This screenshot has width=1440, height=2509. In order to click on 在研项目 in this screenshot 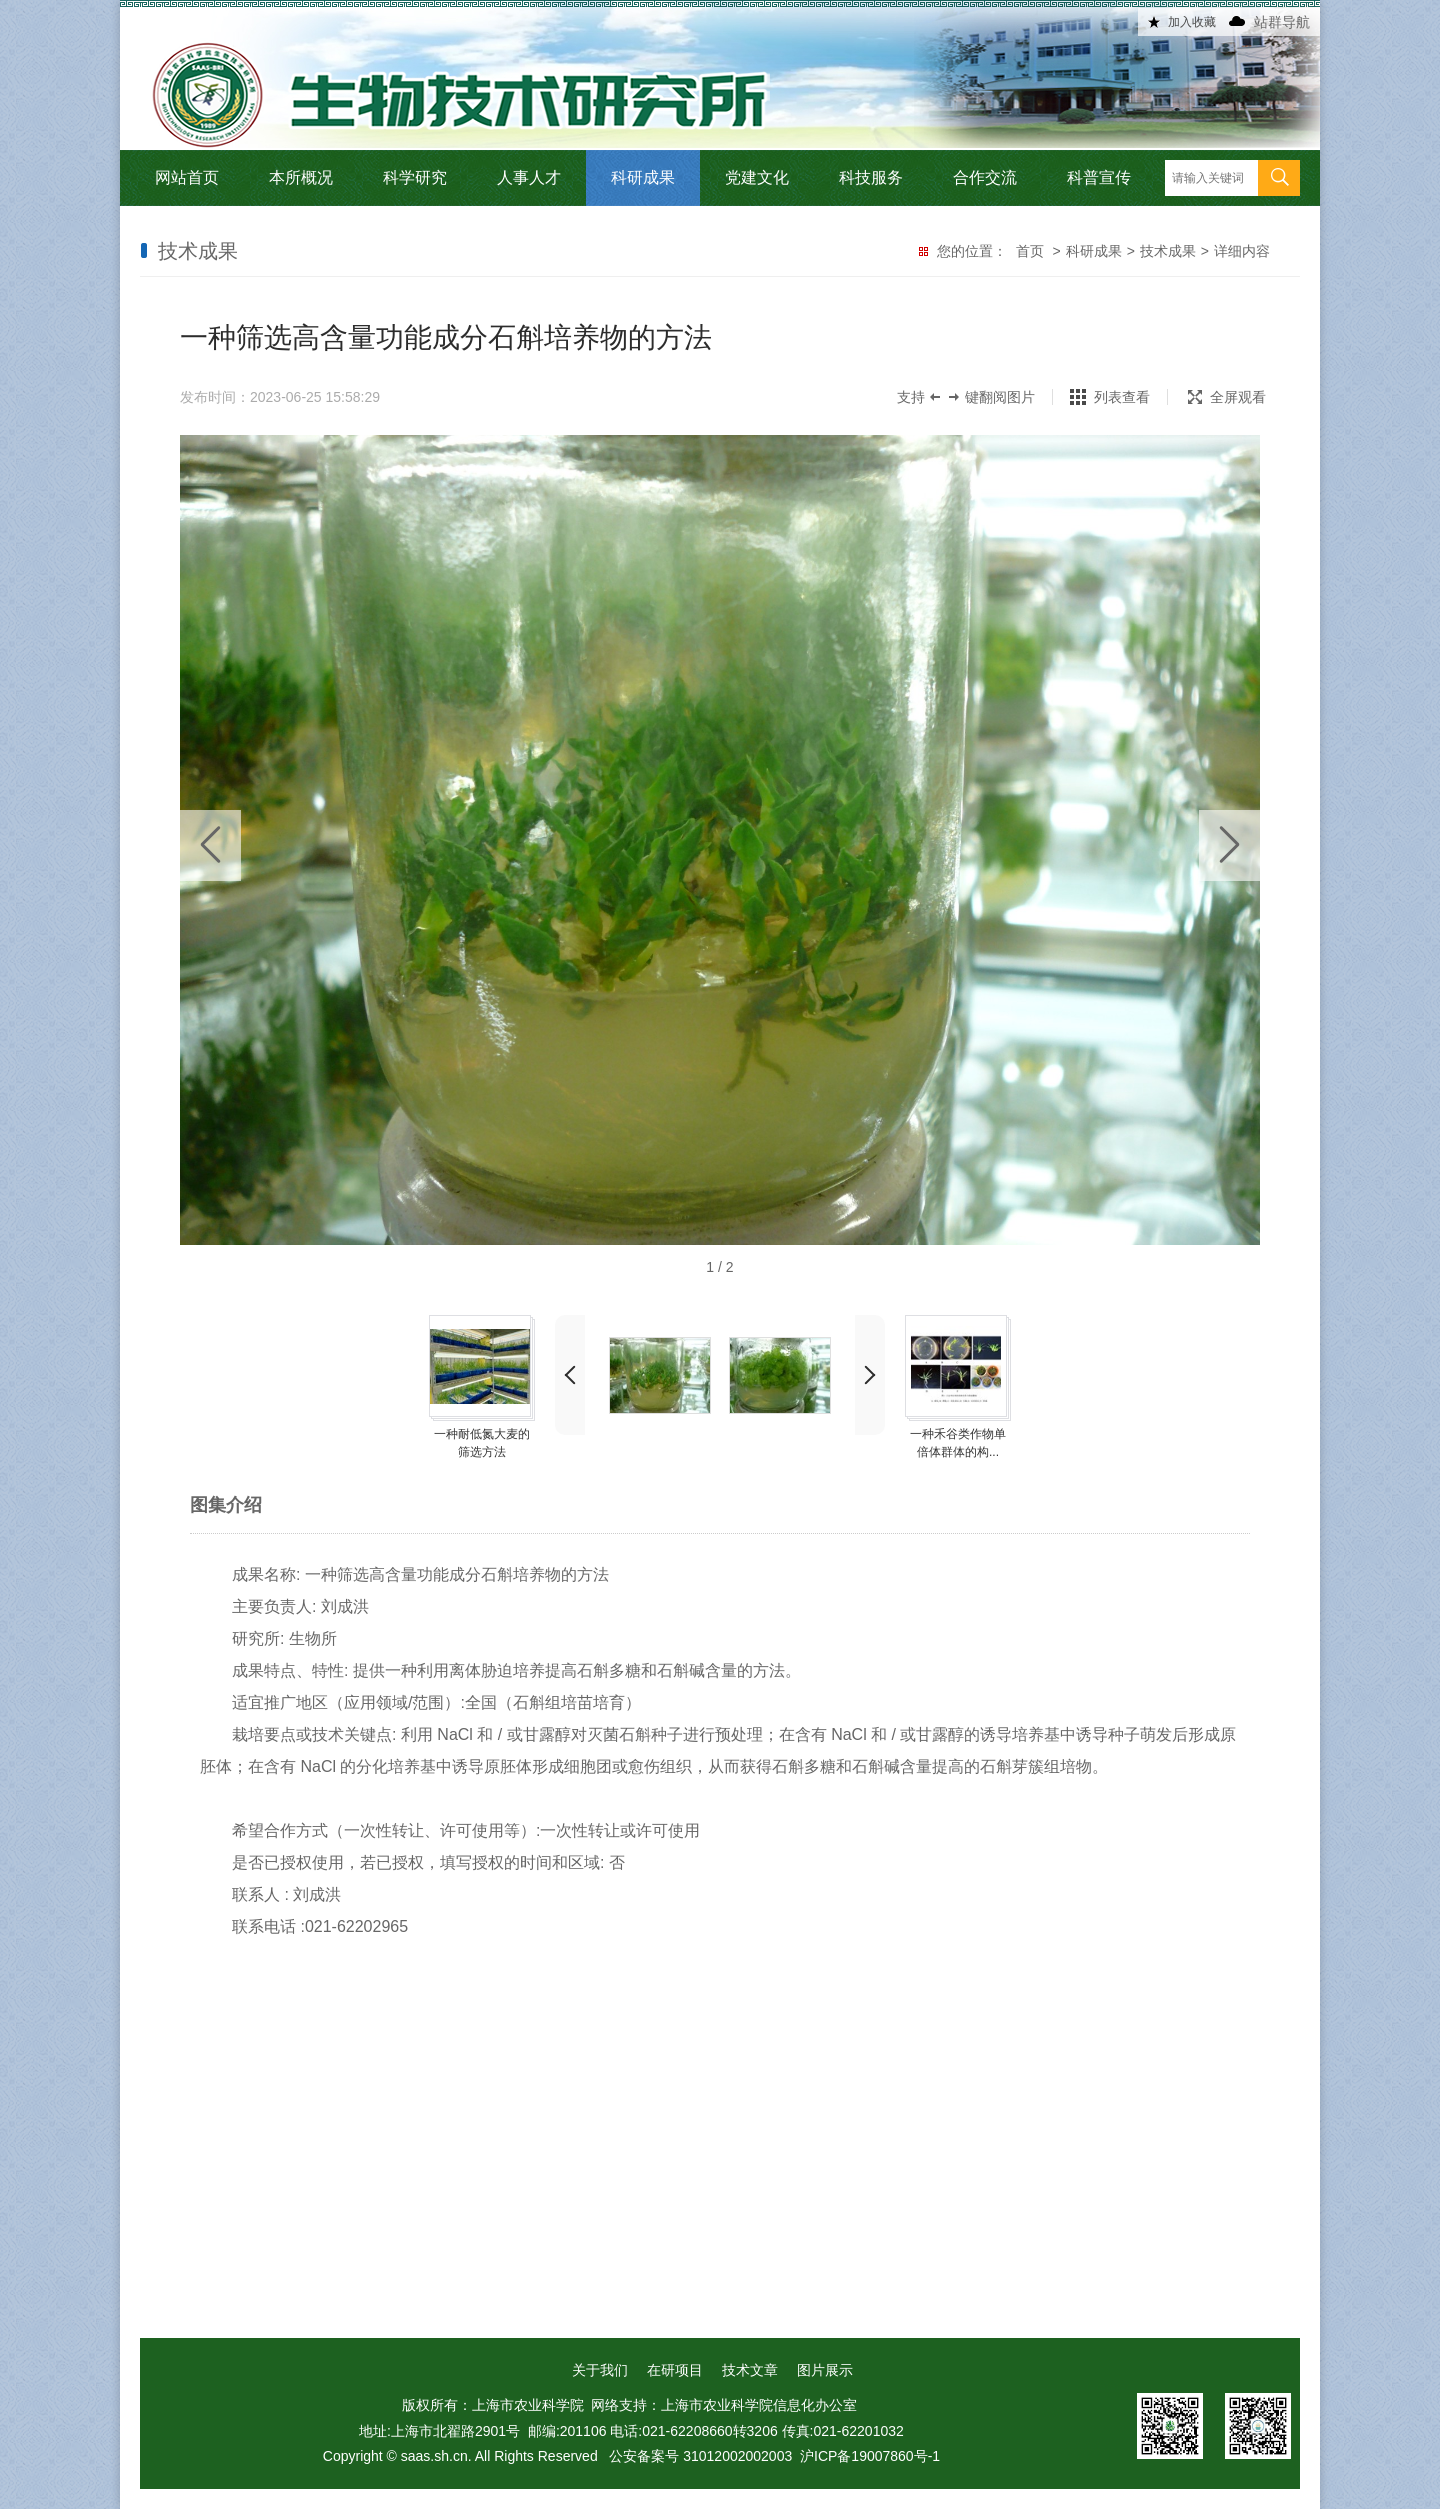, I will do `click(675, 2370)`.